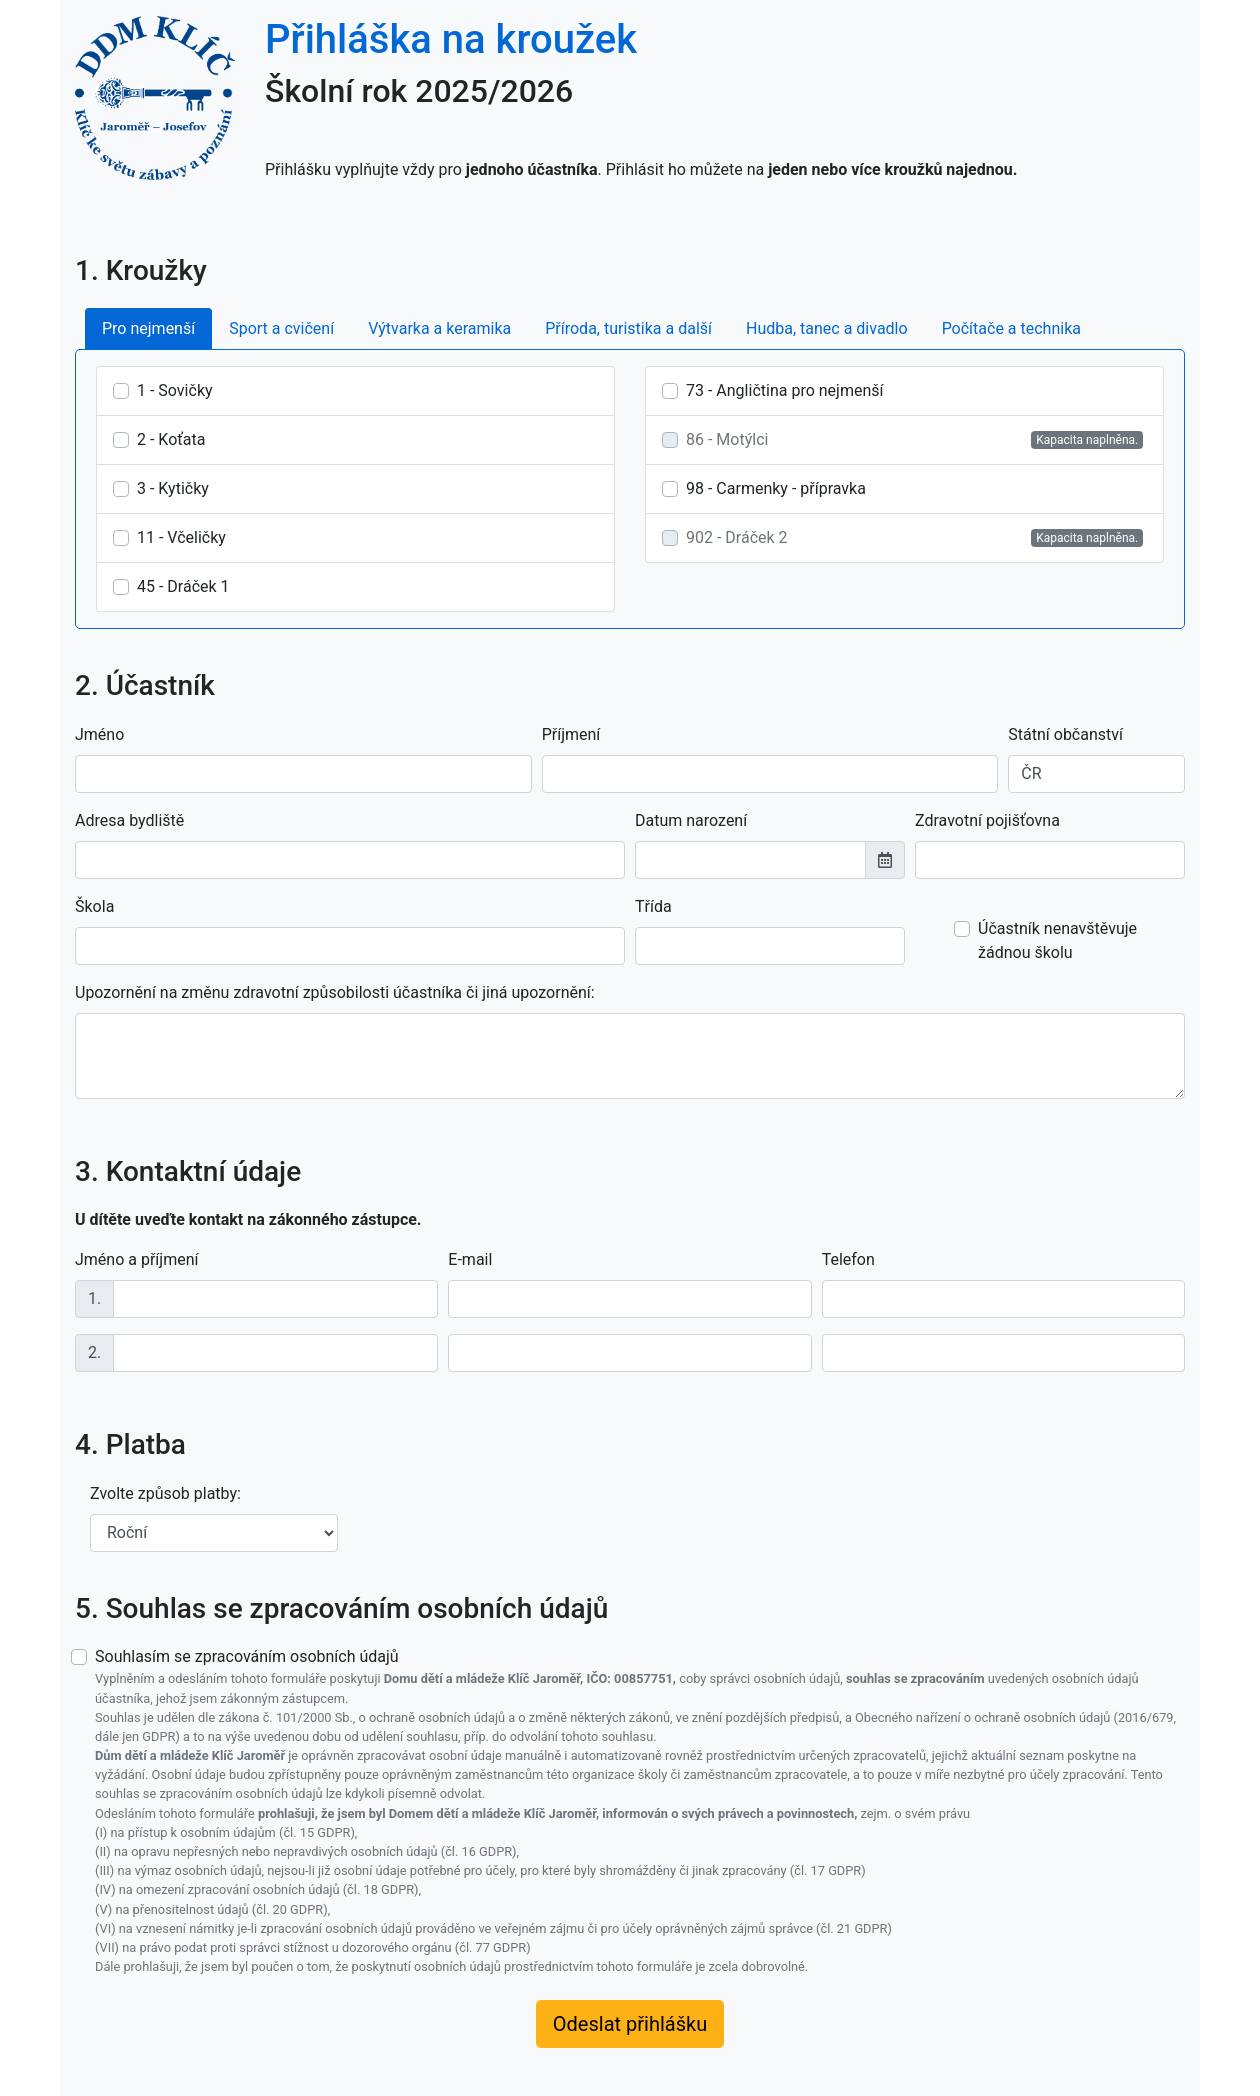 The image size is (1260, 2096). Describe the element at coordinates (737, 537) in the screenshot. I see `902 - Dráček 2` at that location.